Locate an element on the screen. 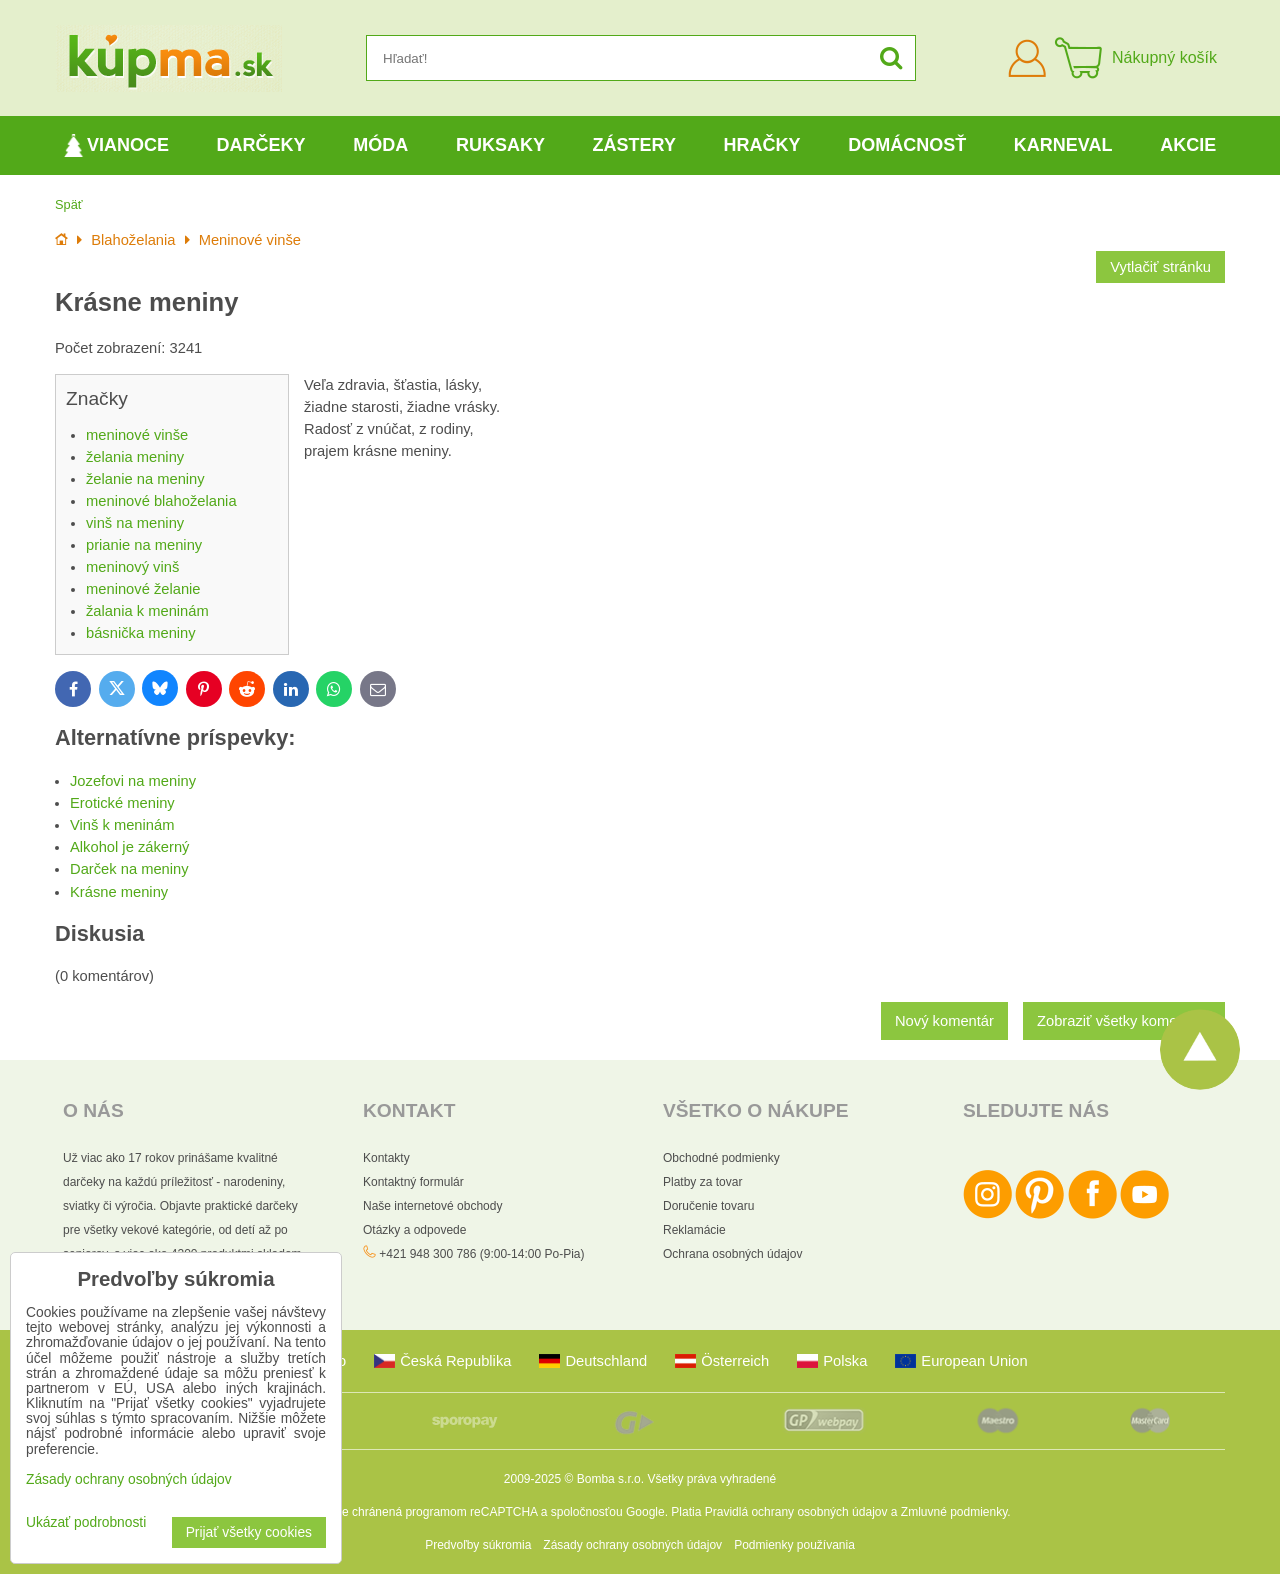 This screenshot has width=1280, height=1574. meninové želanie is located at coordinates (143, 589).